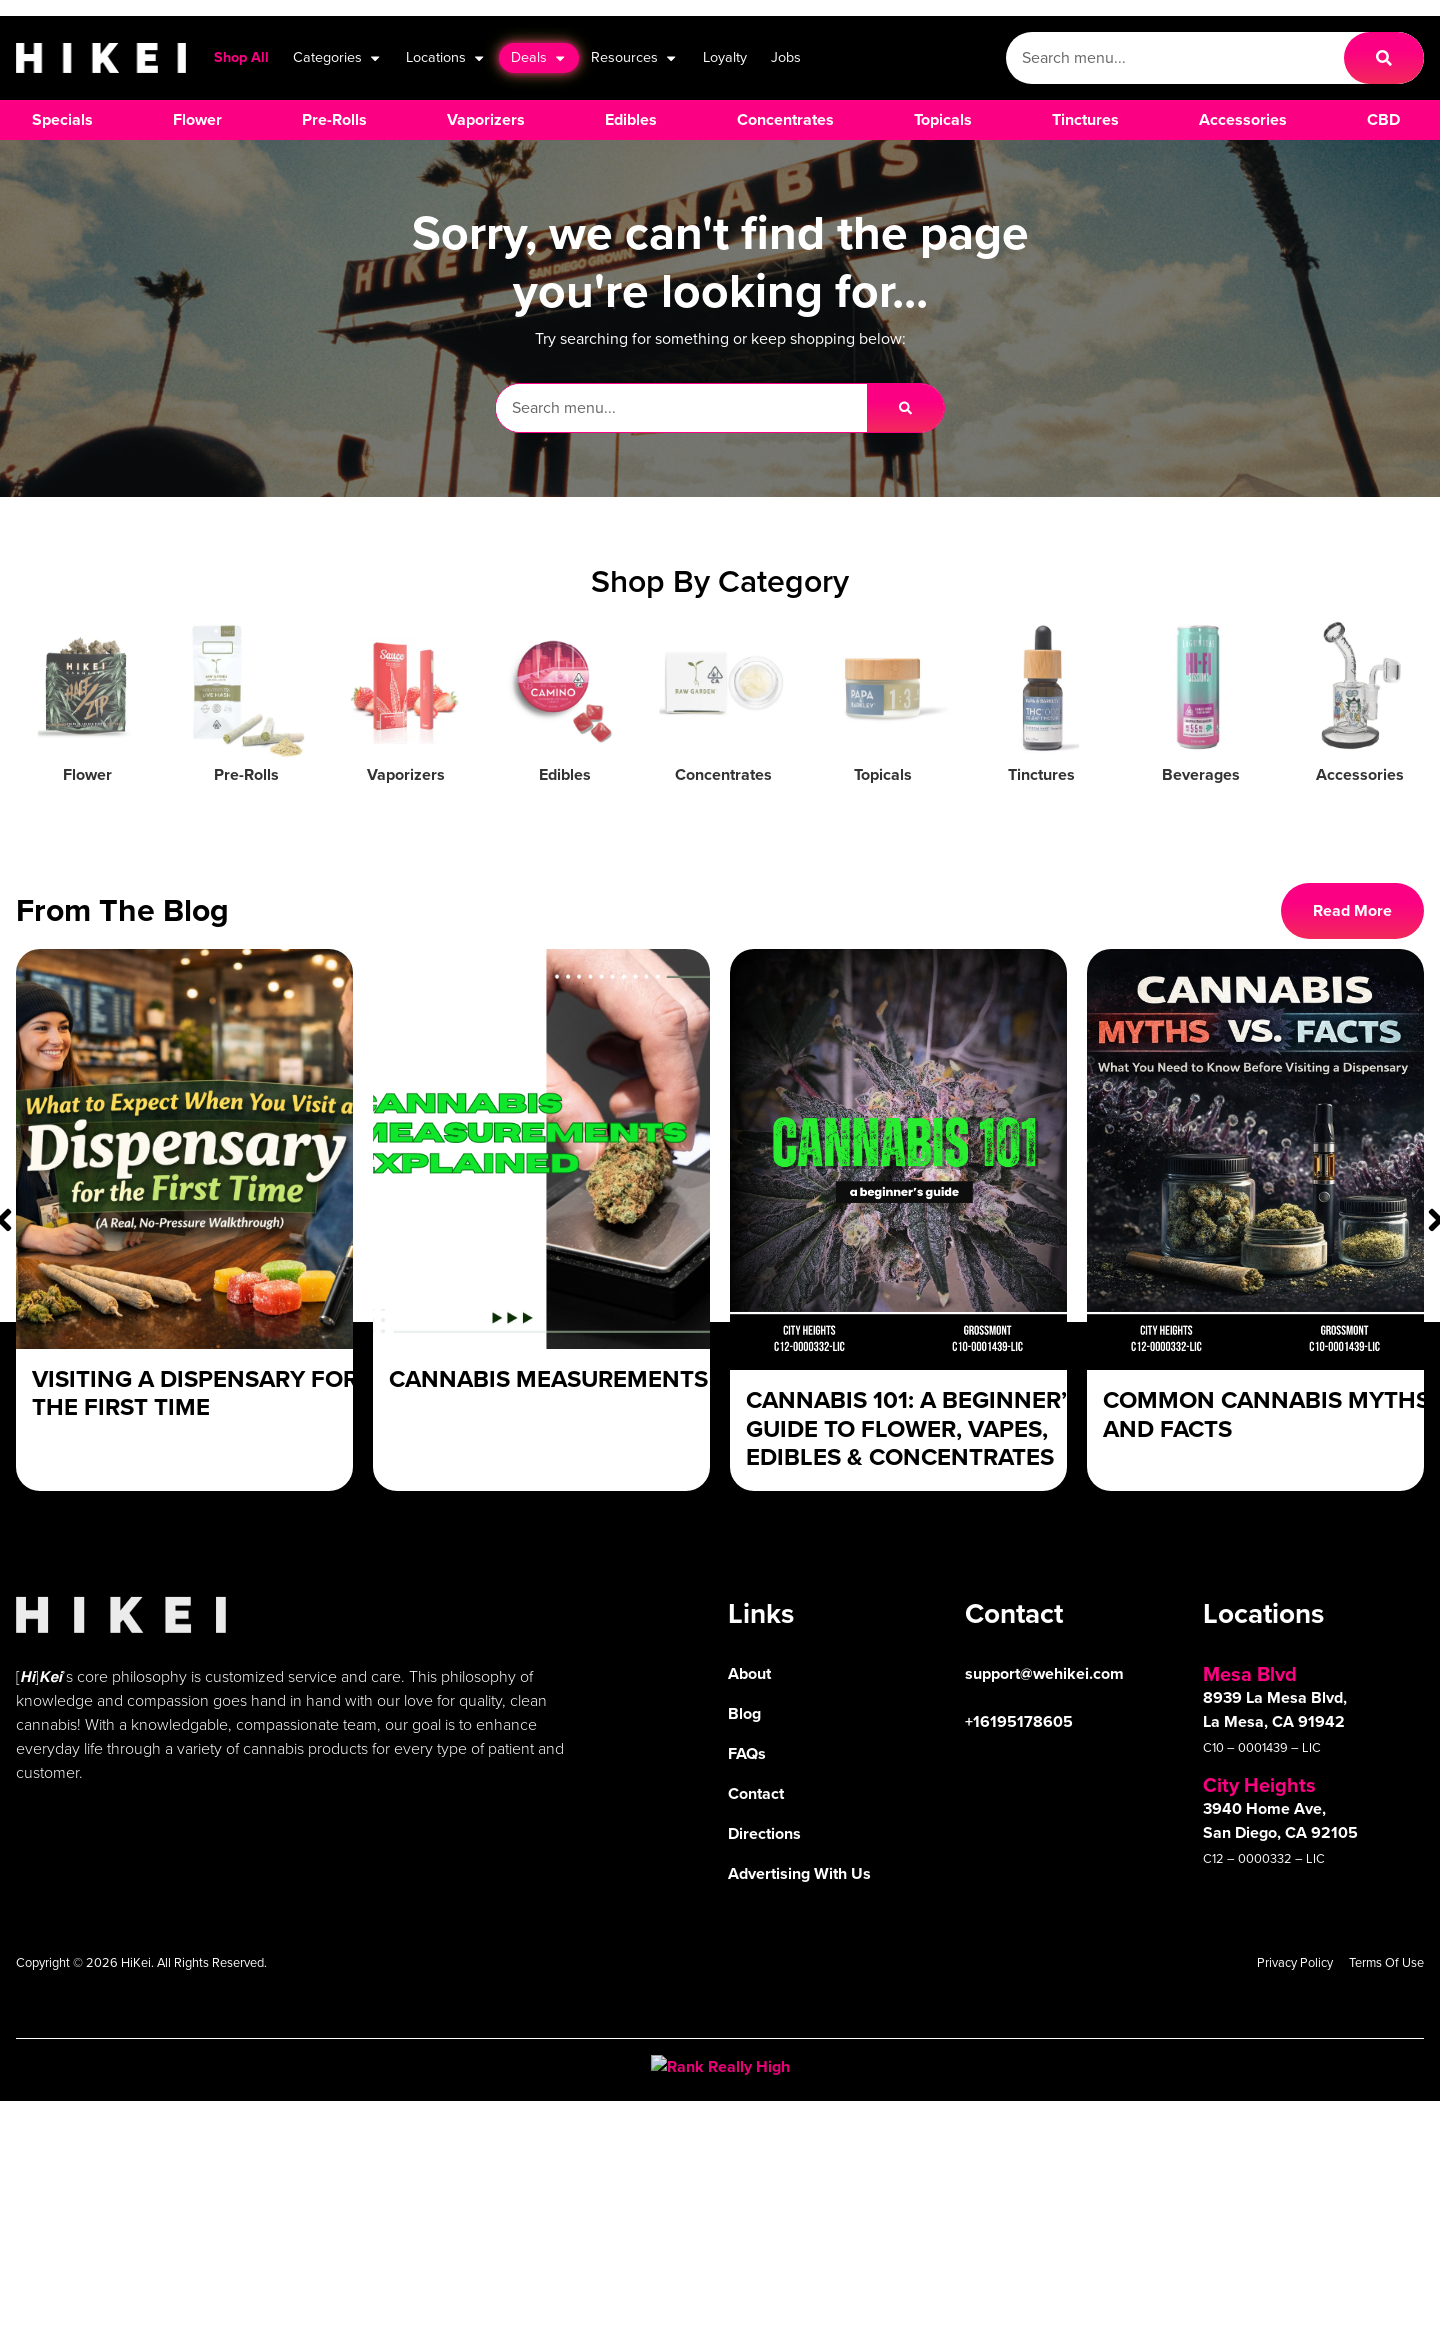 This screenshot has height=2344, width=1440. What do you see at coordinates (87, 774) in the screenshot?
I see `Flower` at bounding box center [87, 774].